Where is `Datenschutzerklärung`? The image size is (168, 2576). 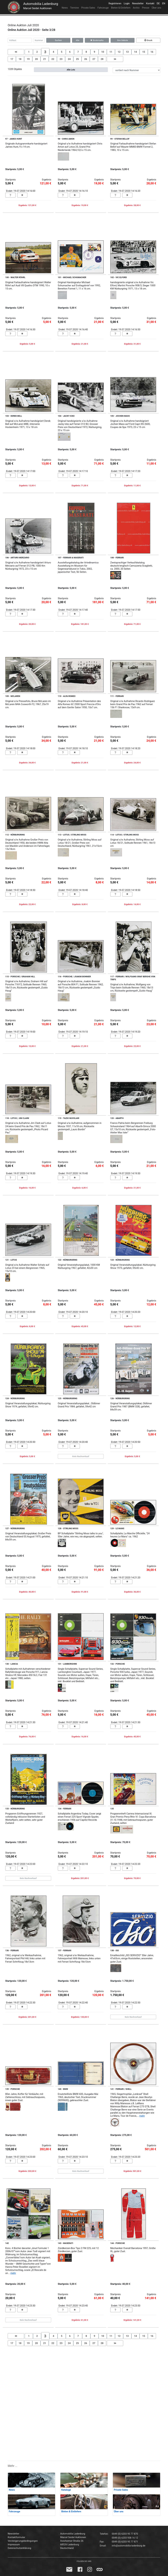 Datenschutzerklärung is located at coordinates (19, 2548).